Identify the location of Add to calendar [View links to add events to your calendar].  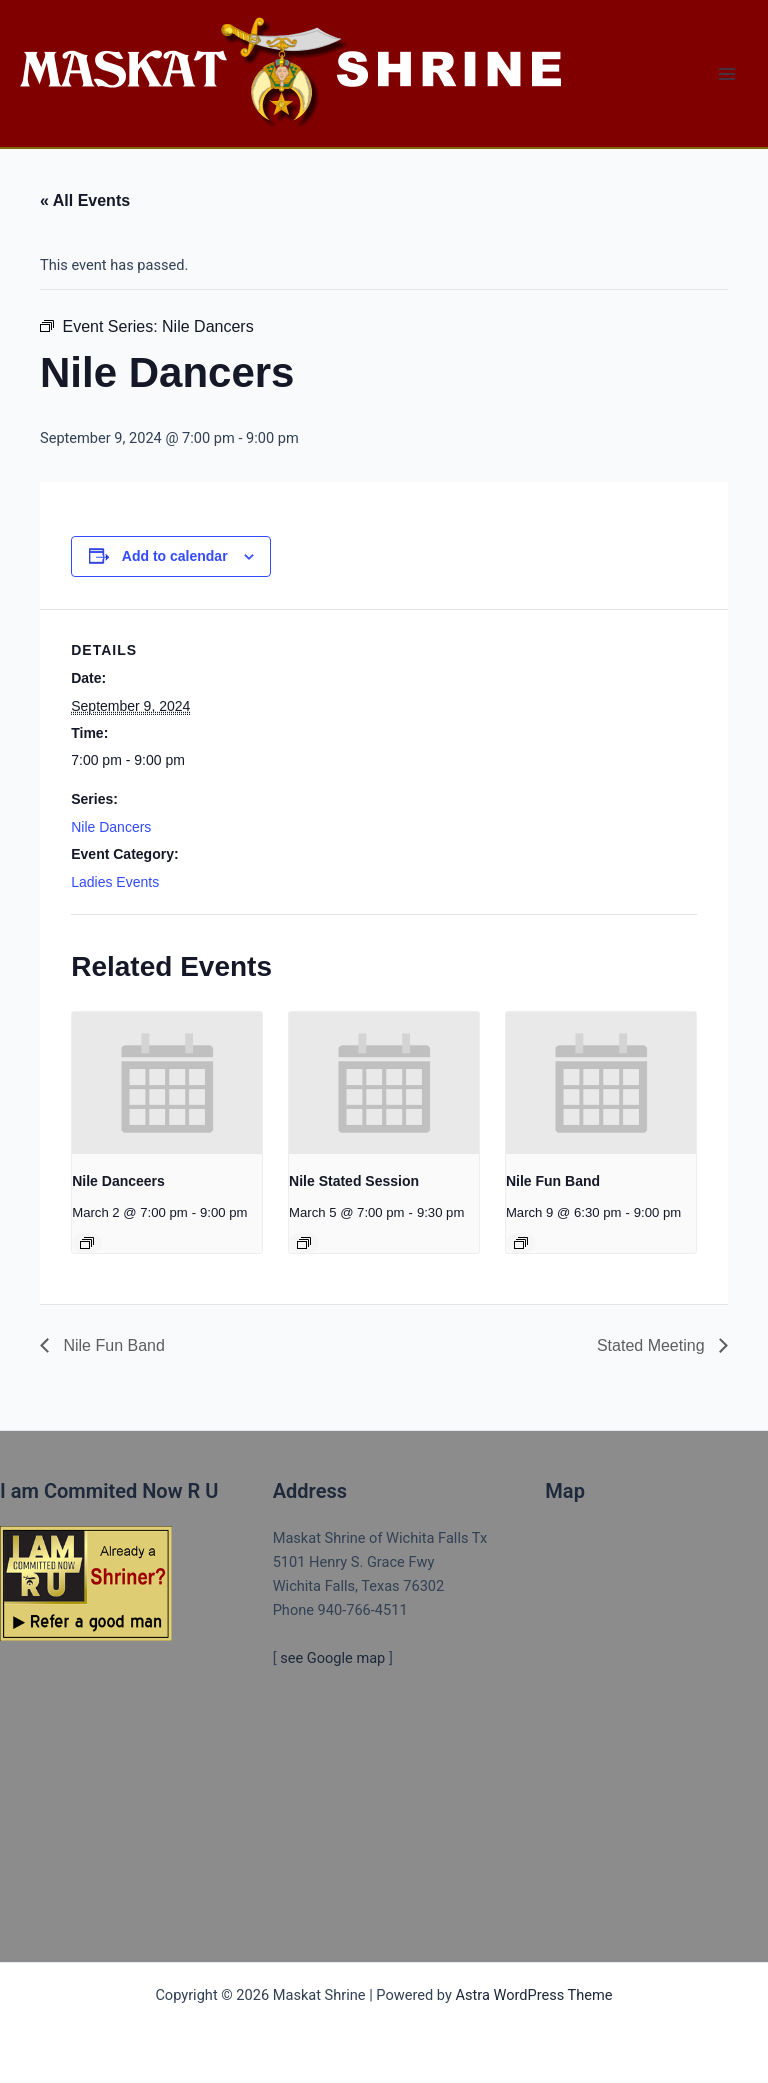
(175, 556).